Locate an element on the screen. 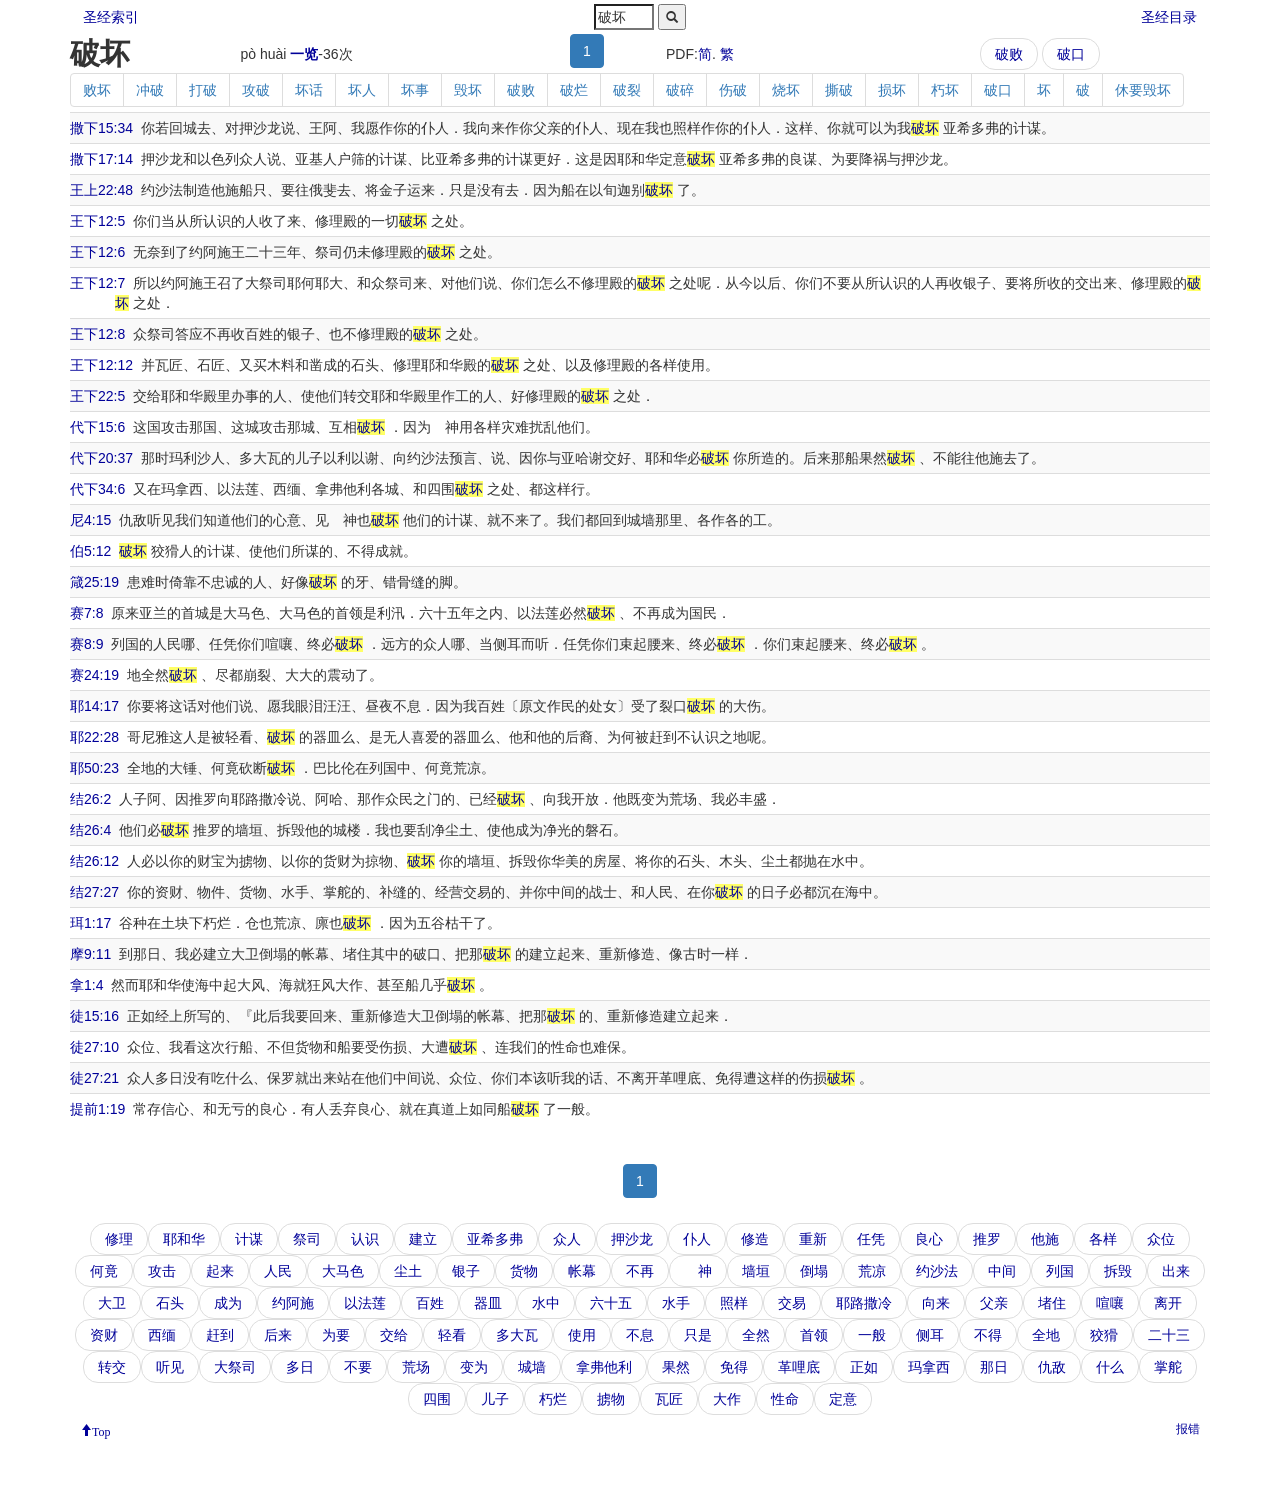 The image size is (1280, 1503). 轻看 is located at coordinates (452, 1335).